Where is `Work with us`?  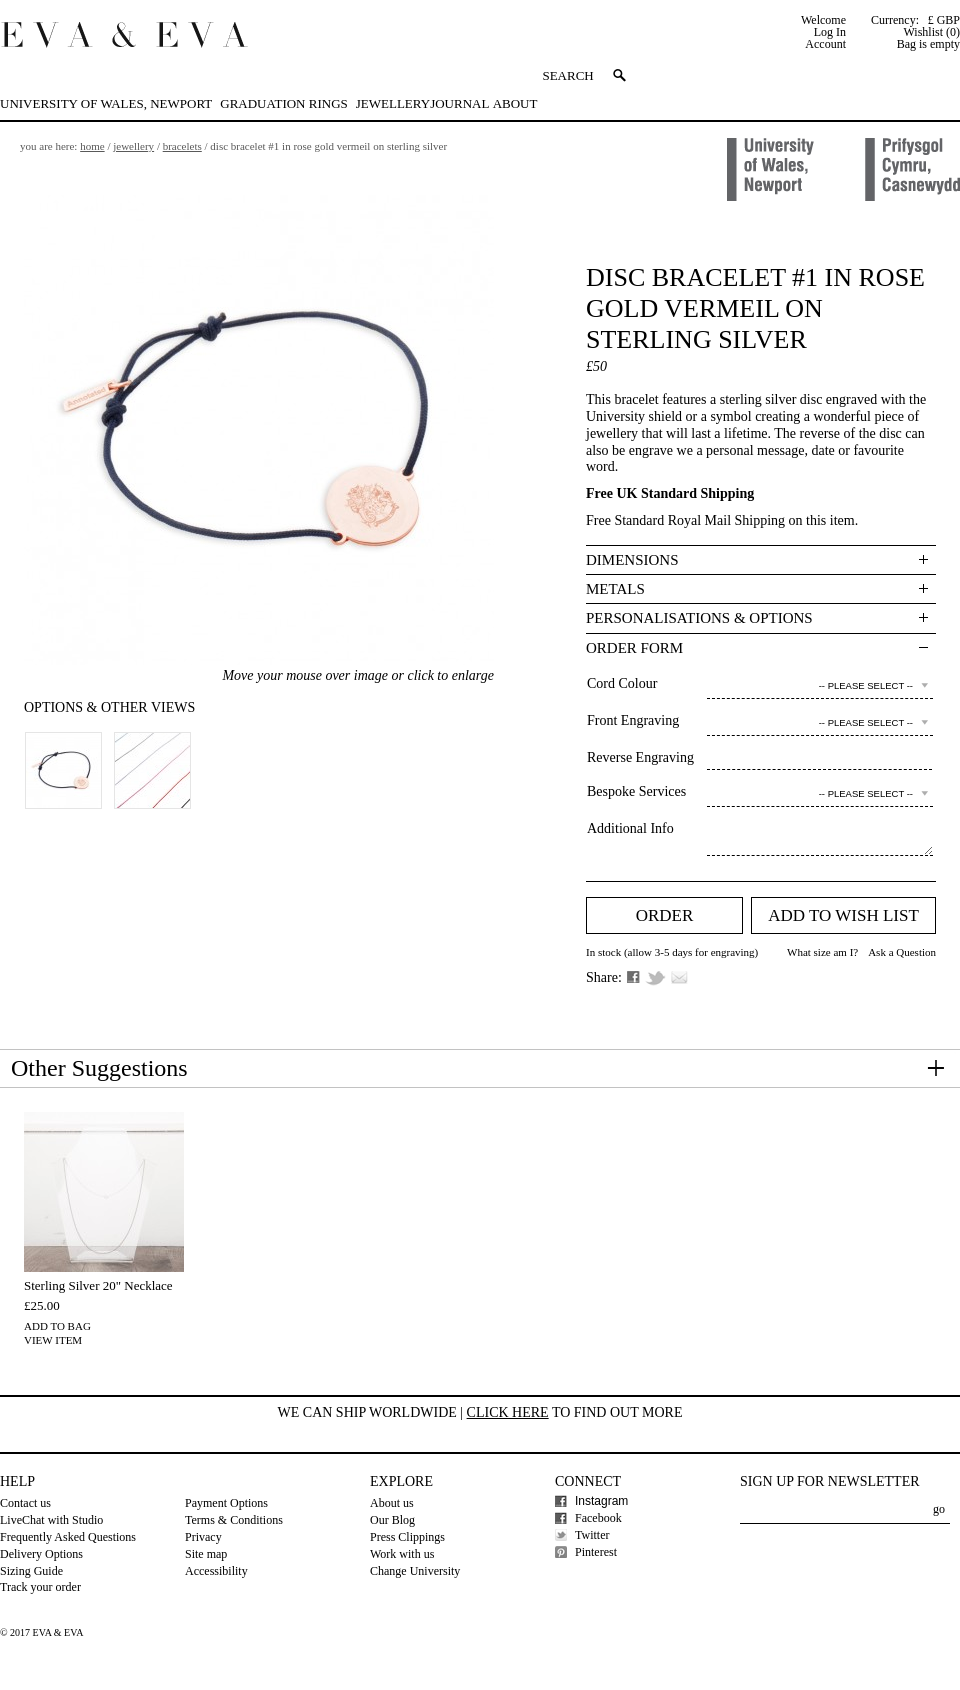 Work with us is located at coordinates (402, 1554).